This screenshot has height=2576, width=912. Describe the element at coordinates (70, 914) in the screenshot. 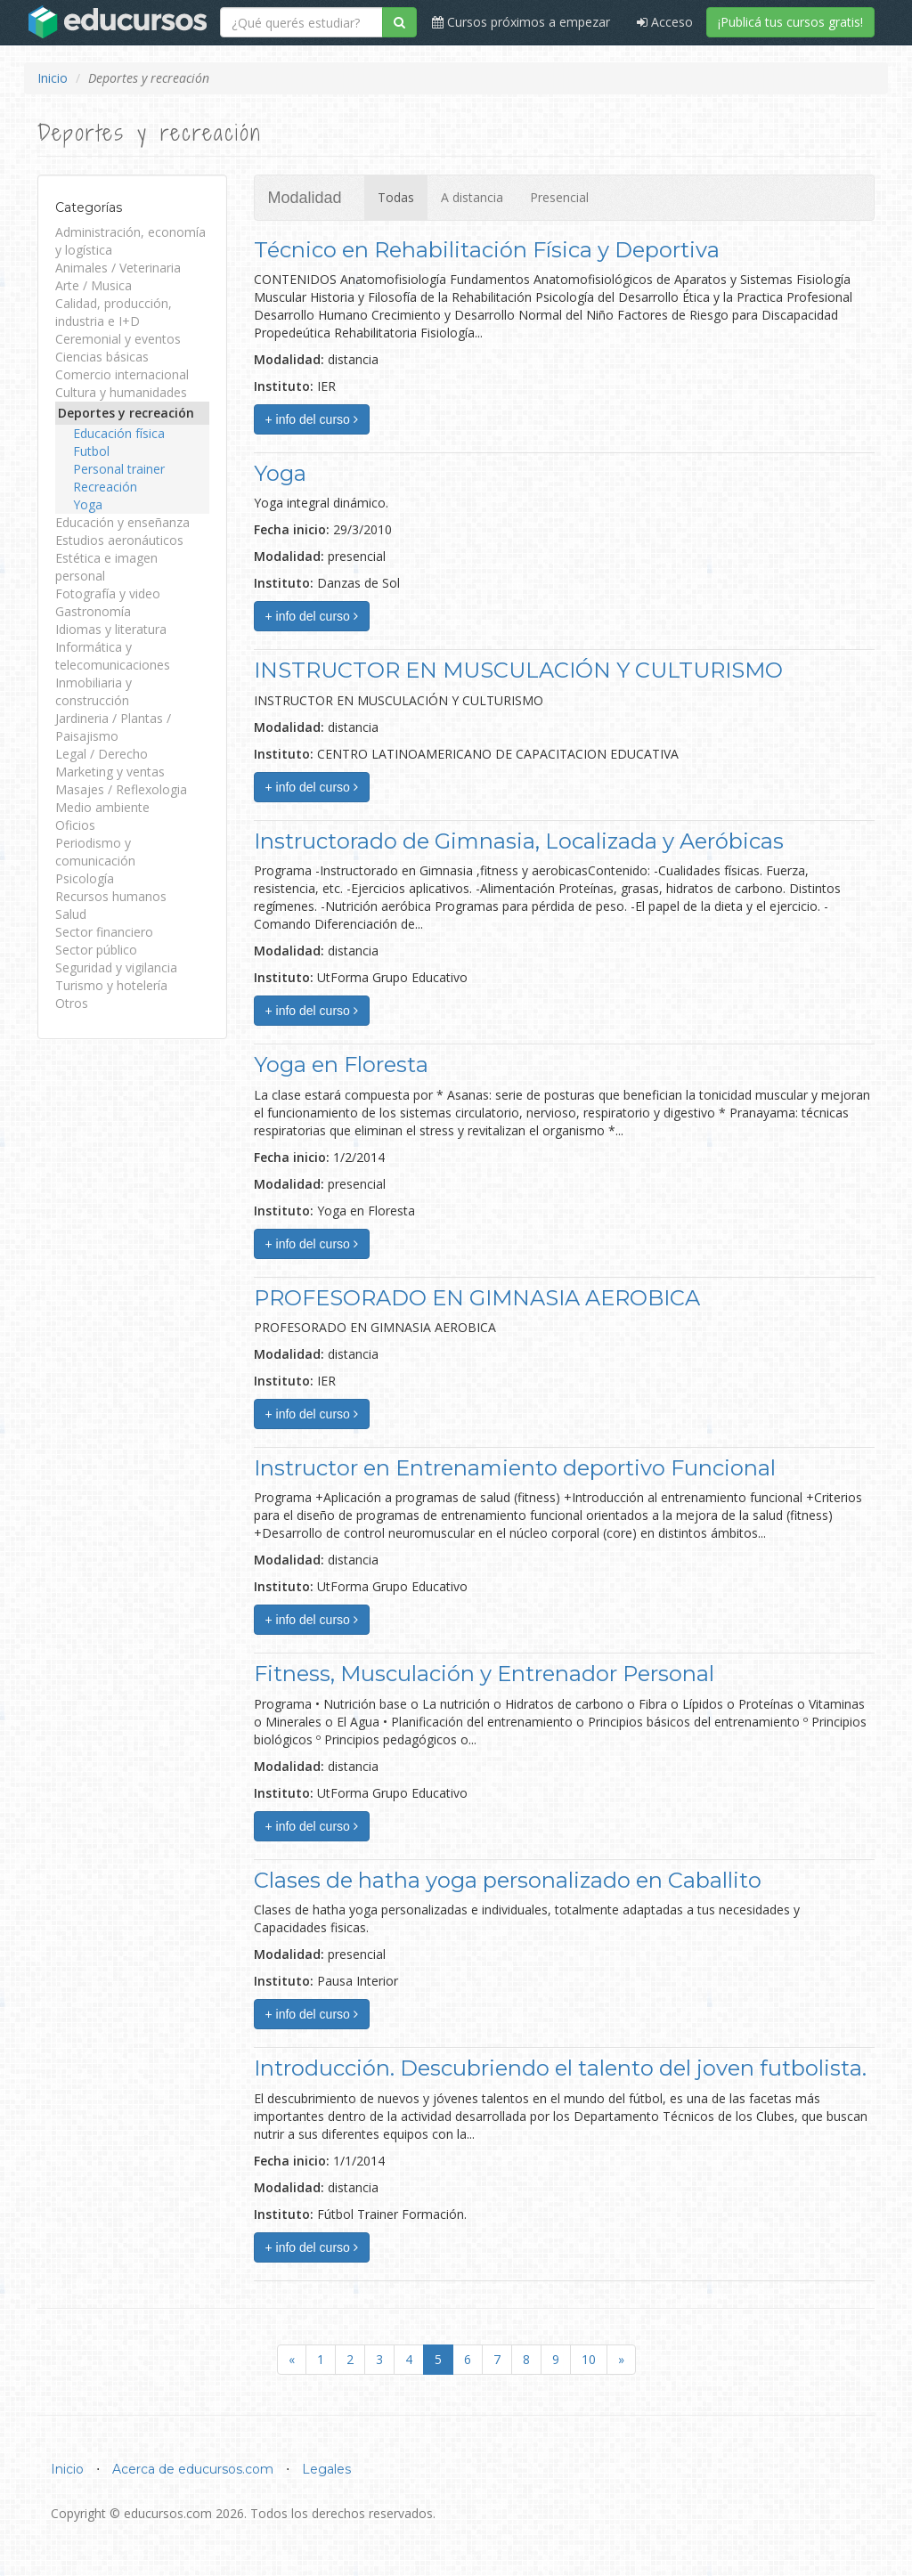

I see `Salud` at that location.